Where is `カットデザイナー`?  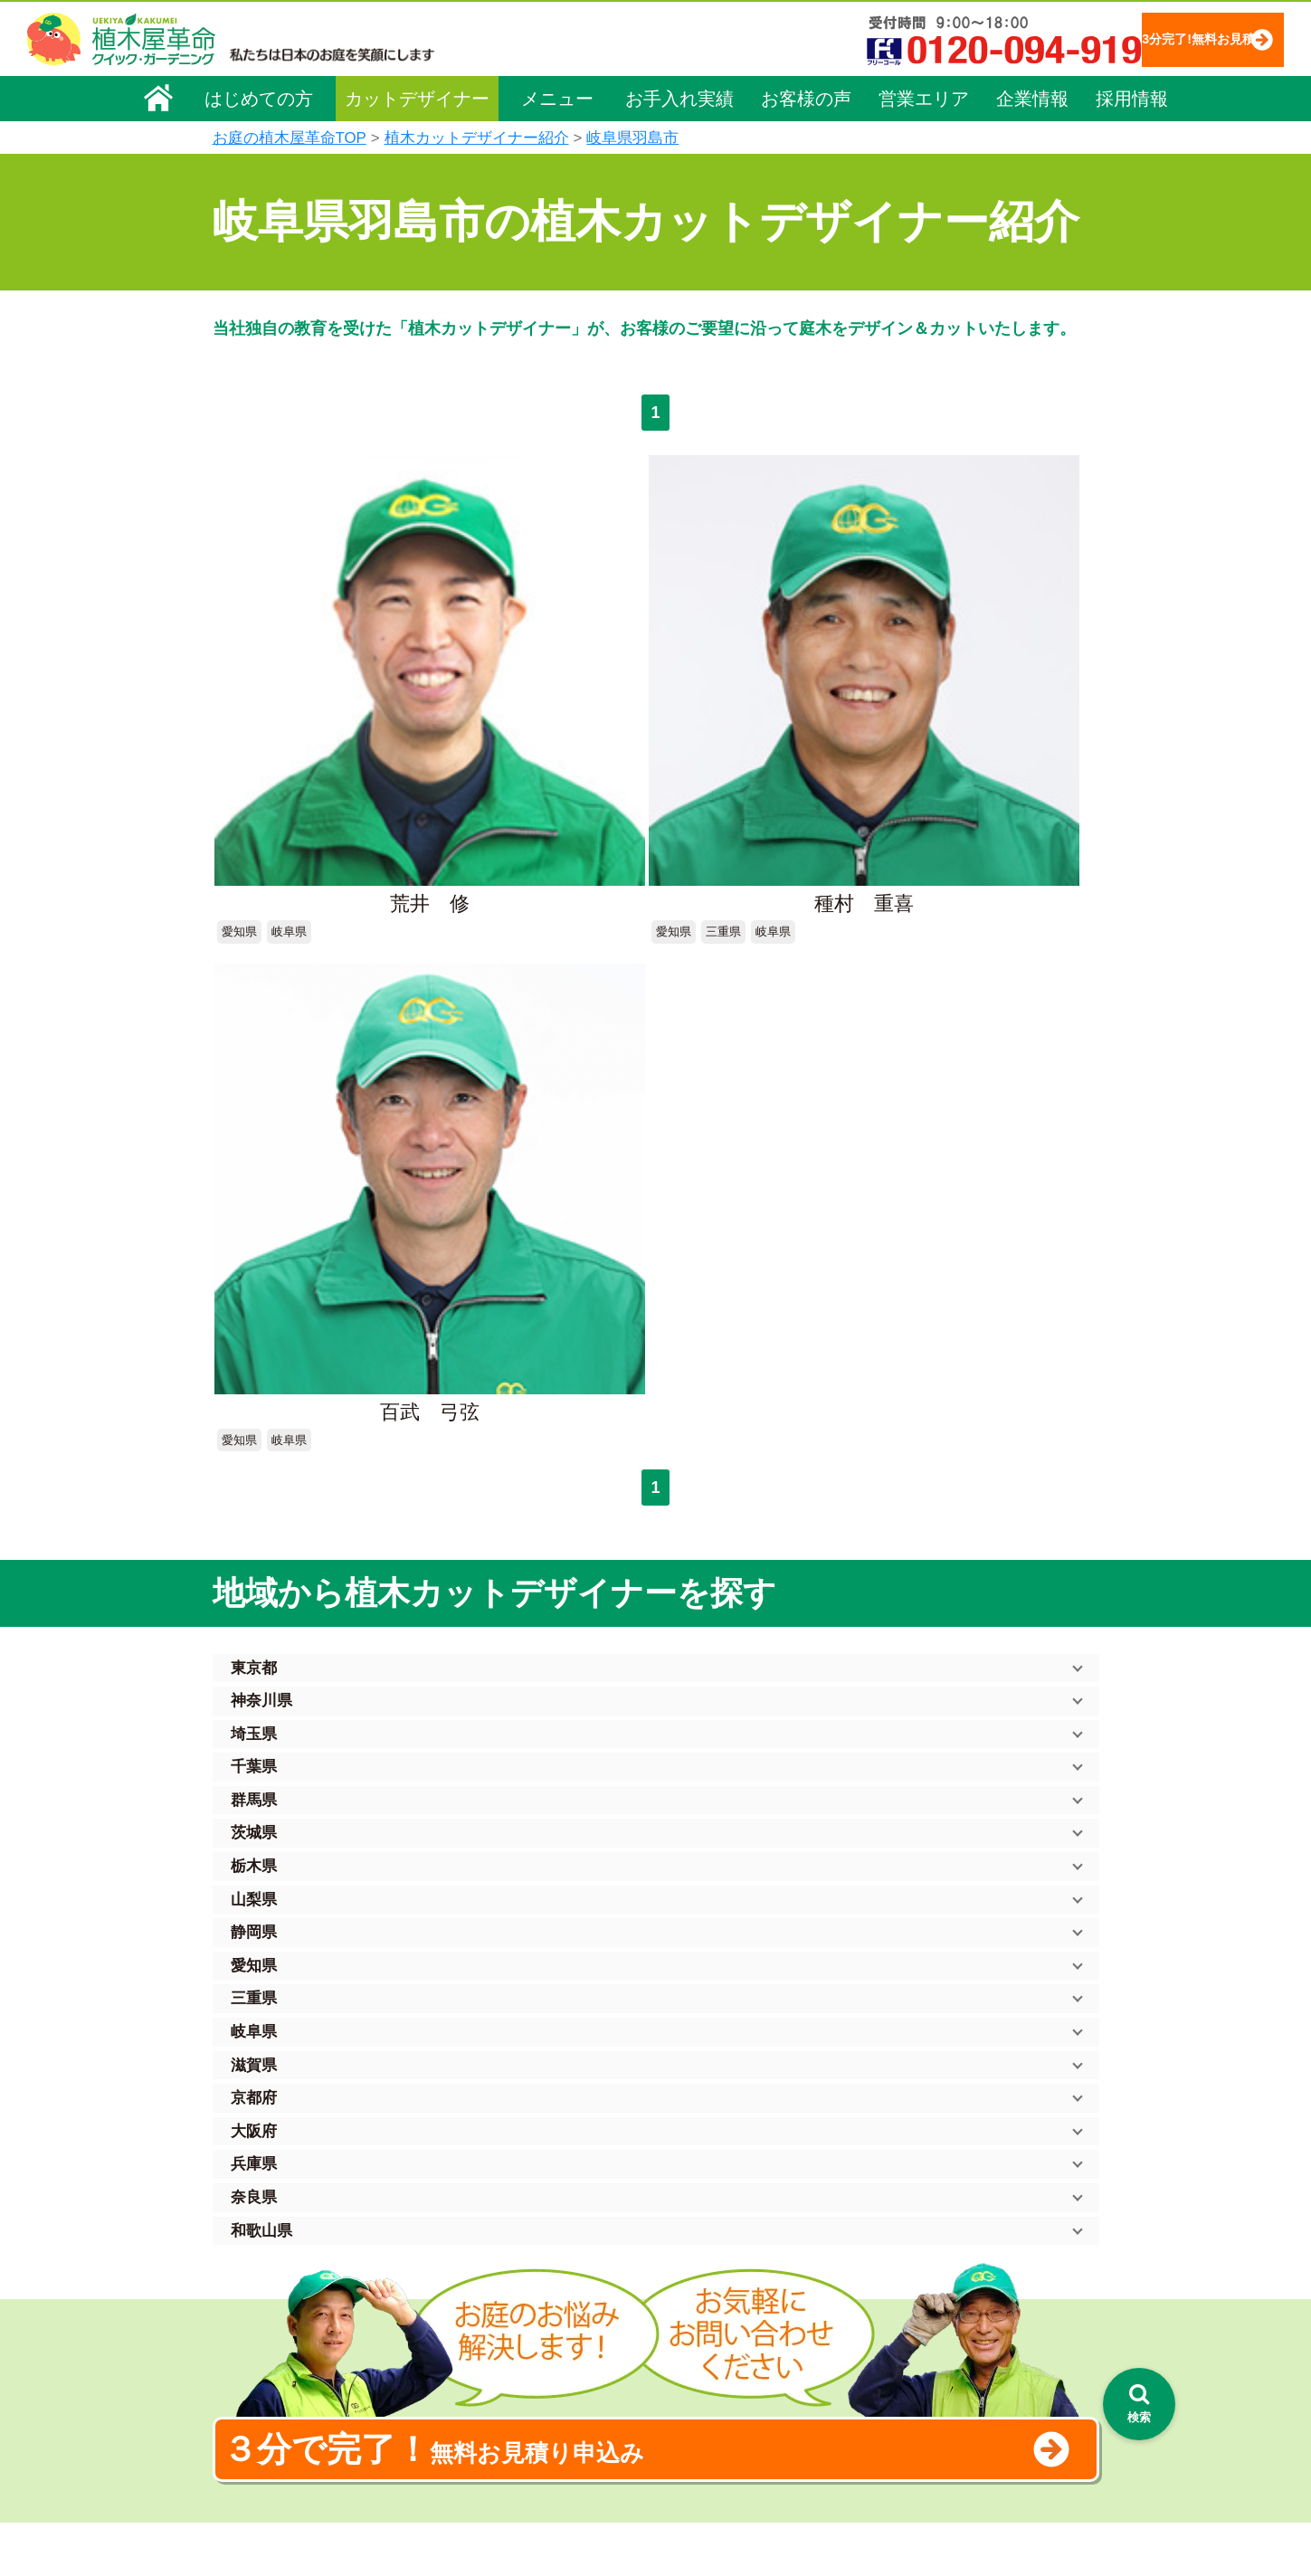
カットデザイナー is located at coordinates (417, 97).